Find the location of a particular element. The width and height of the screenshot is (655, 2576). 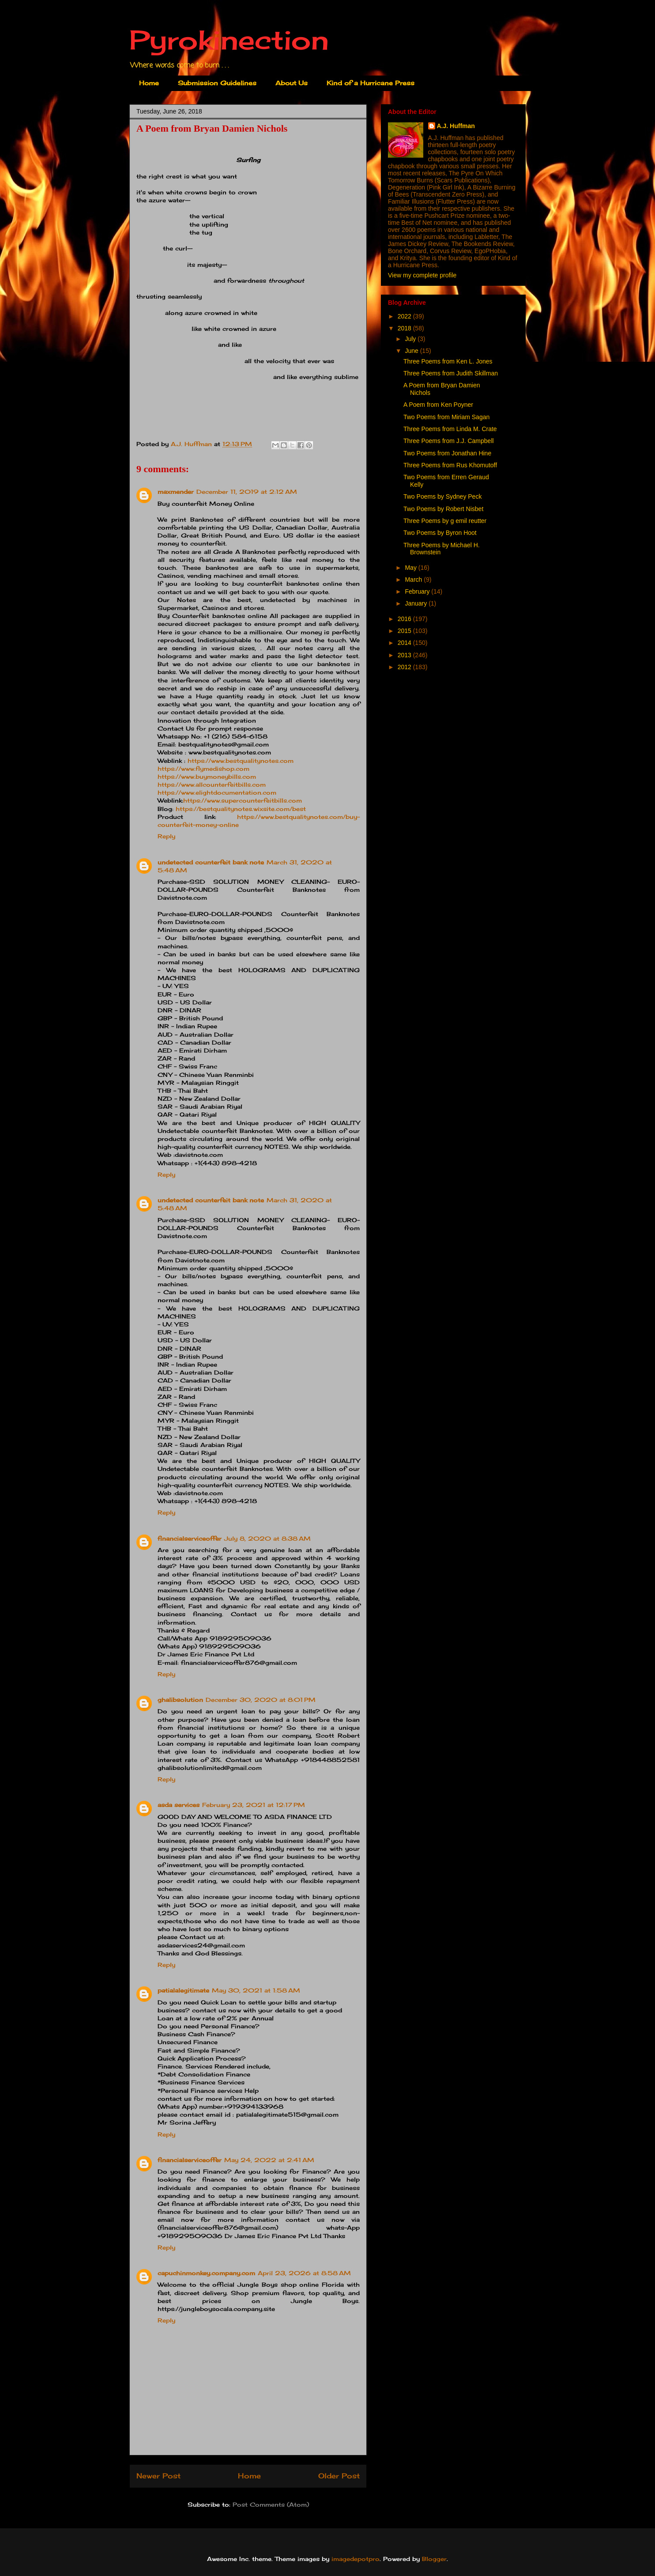

Reply is located at coordinates (166, 836).